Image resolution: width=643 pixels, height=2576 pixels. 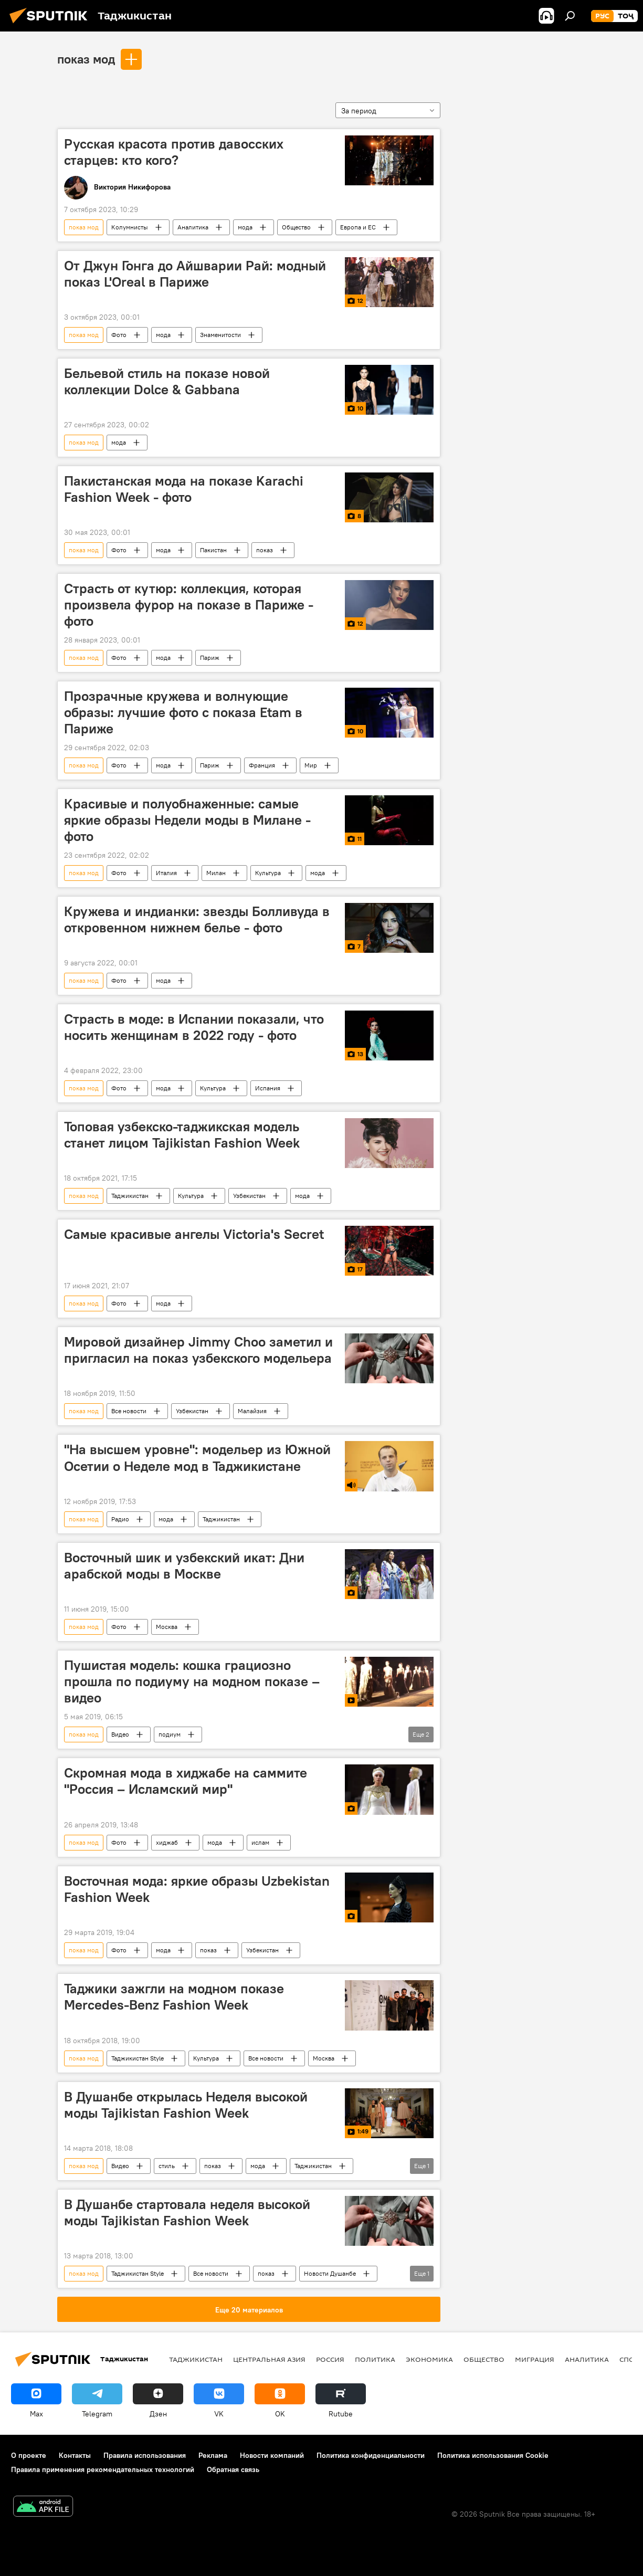 I want to click on Страсть в моде: в Испании показали, что носить женщинам в 2022 году - фото, so click(x=194, y=1027).